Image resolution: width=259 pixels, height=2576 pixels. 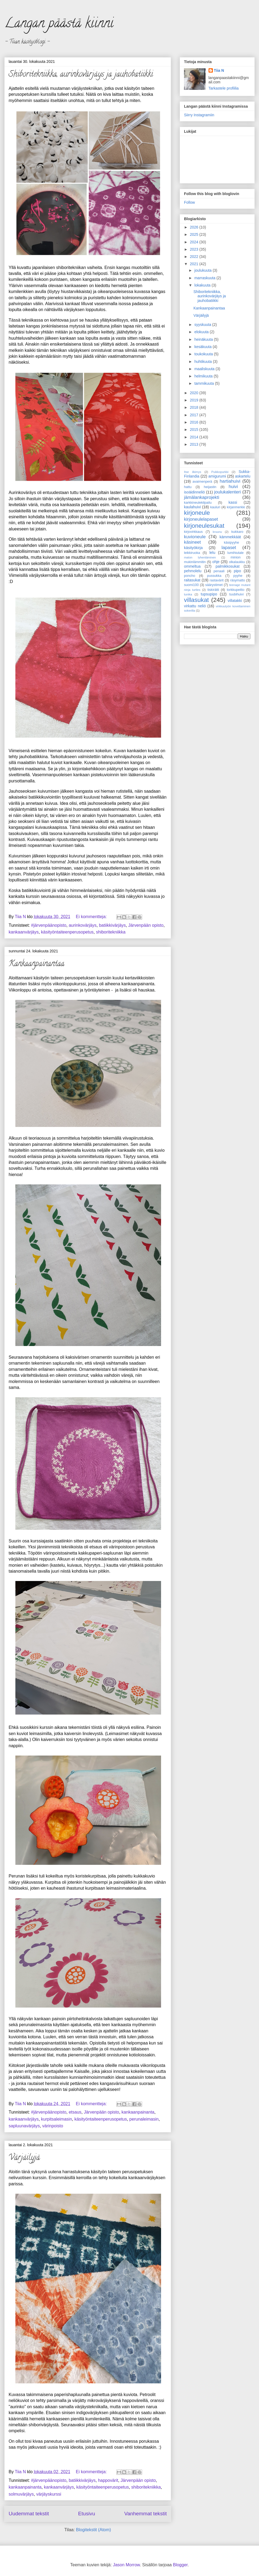 I want to click on käsityöntaiteenperusopetus, so click(x=67, y=932).